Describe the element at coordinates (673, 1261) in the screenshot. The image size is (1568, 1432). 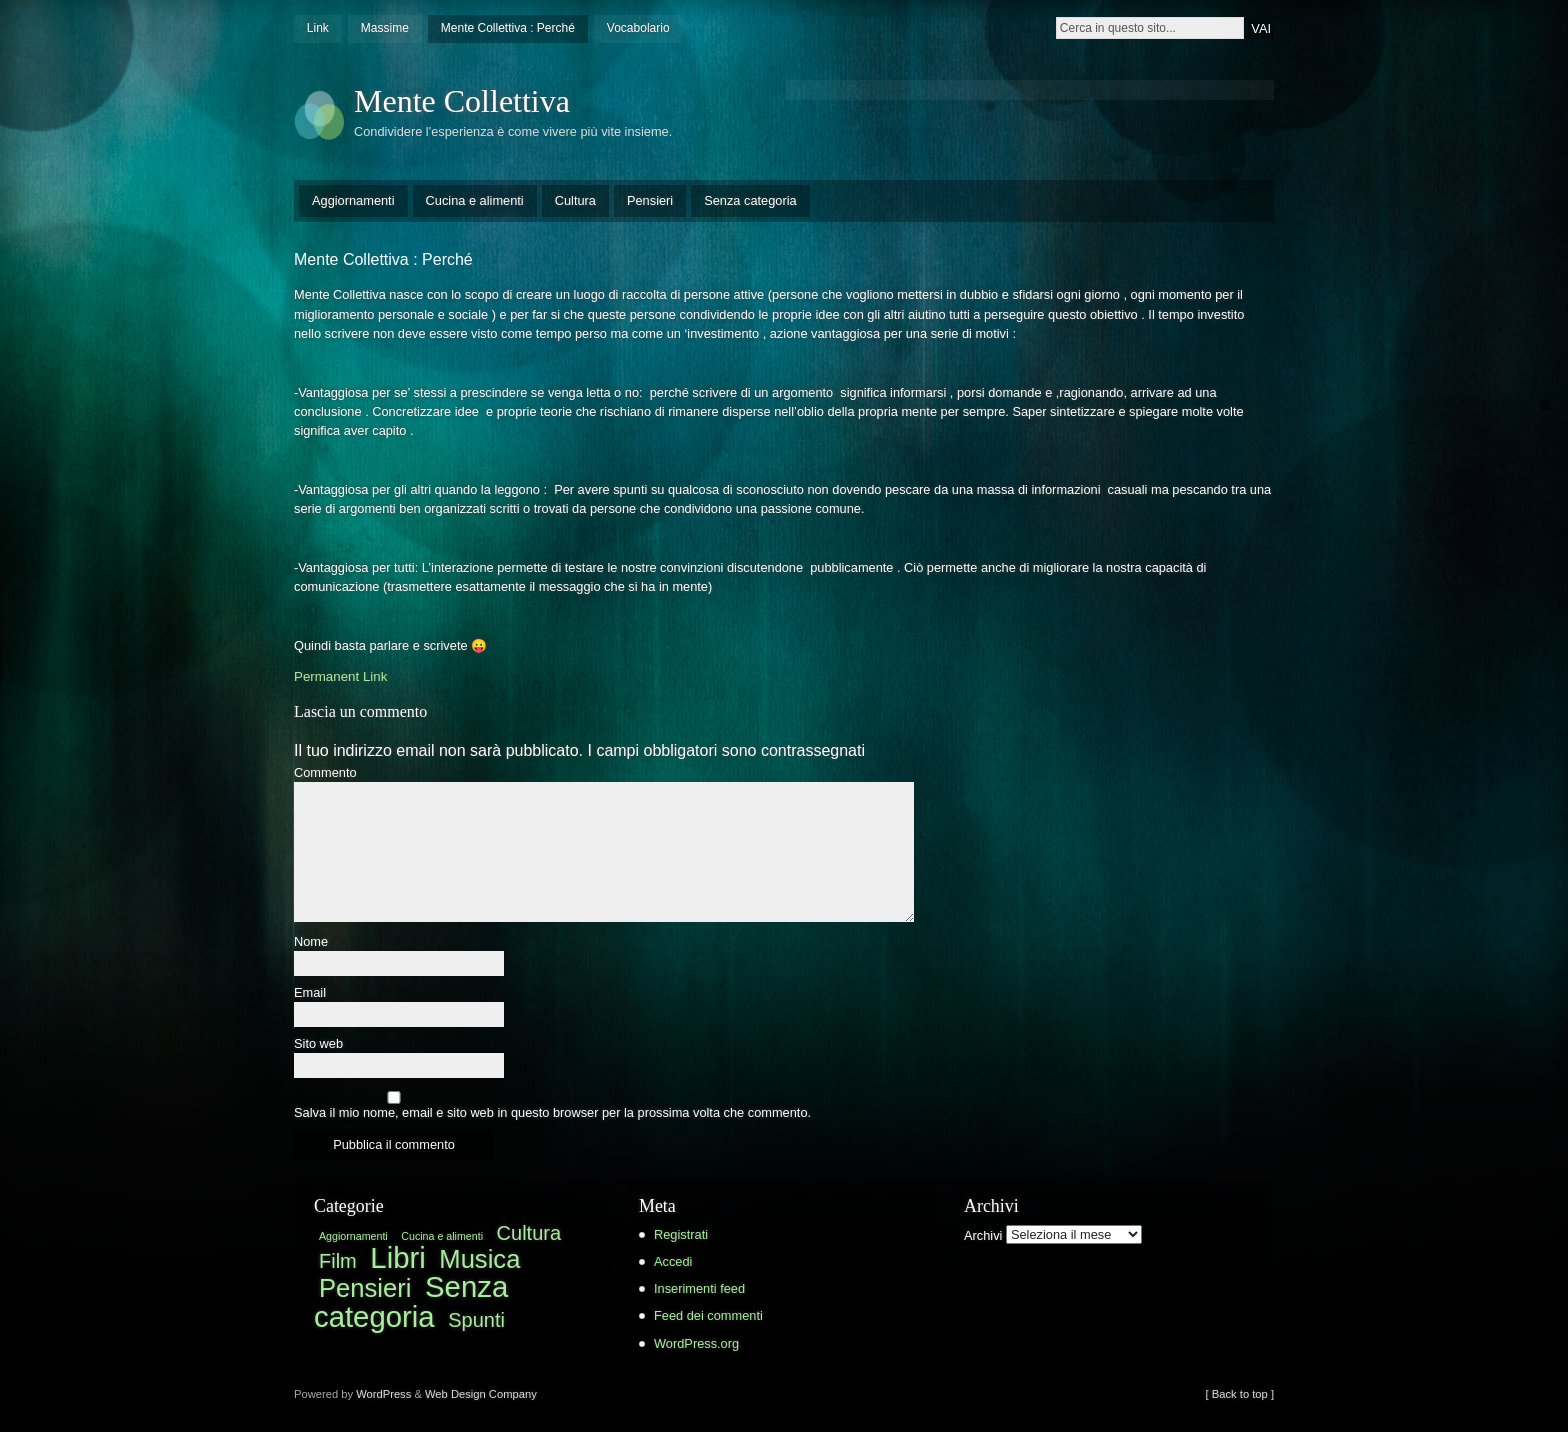
I see `Accedi` at that location.